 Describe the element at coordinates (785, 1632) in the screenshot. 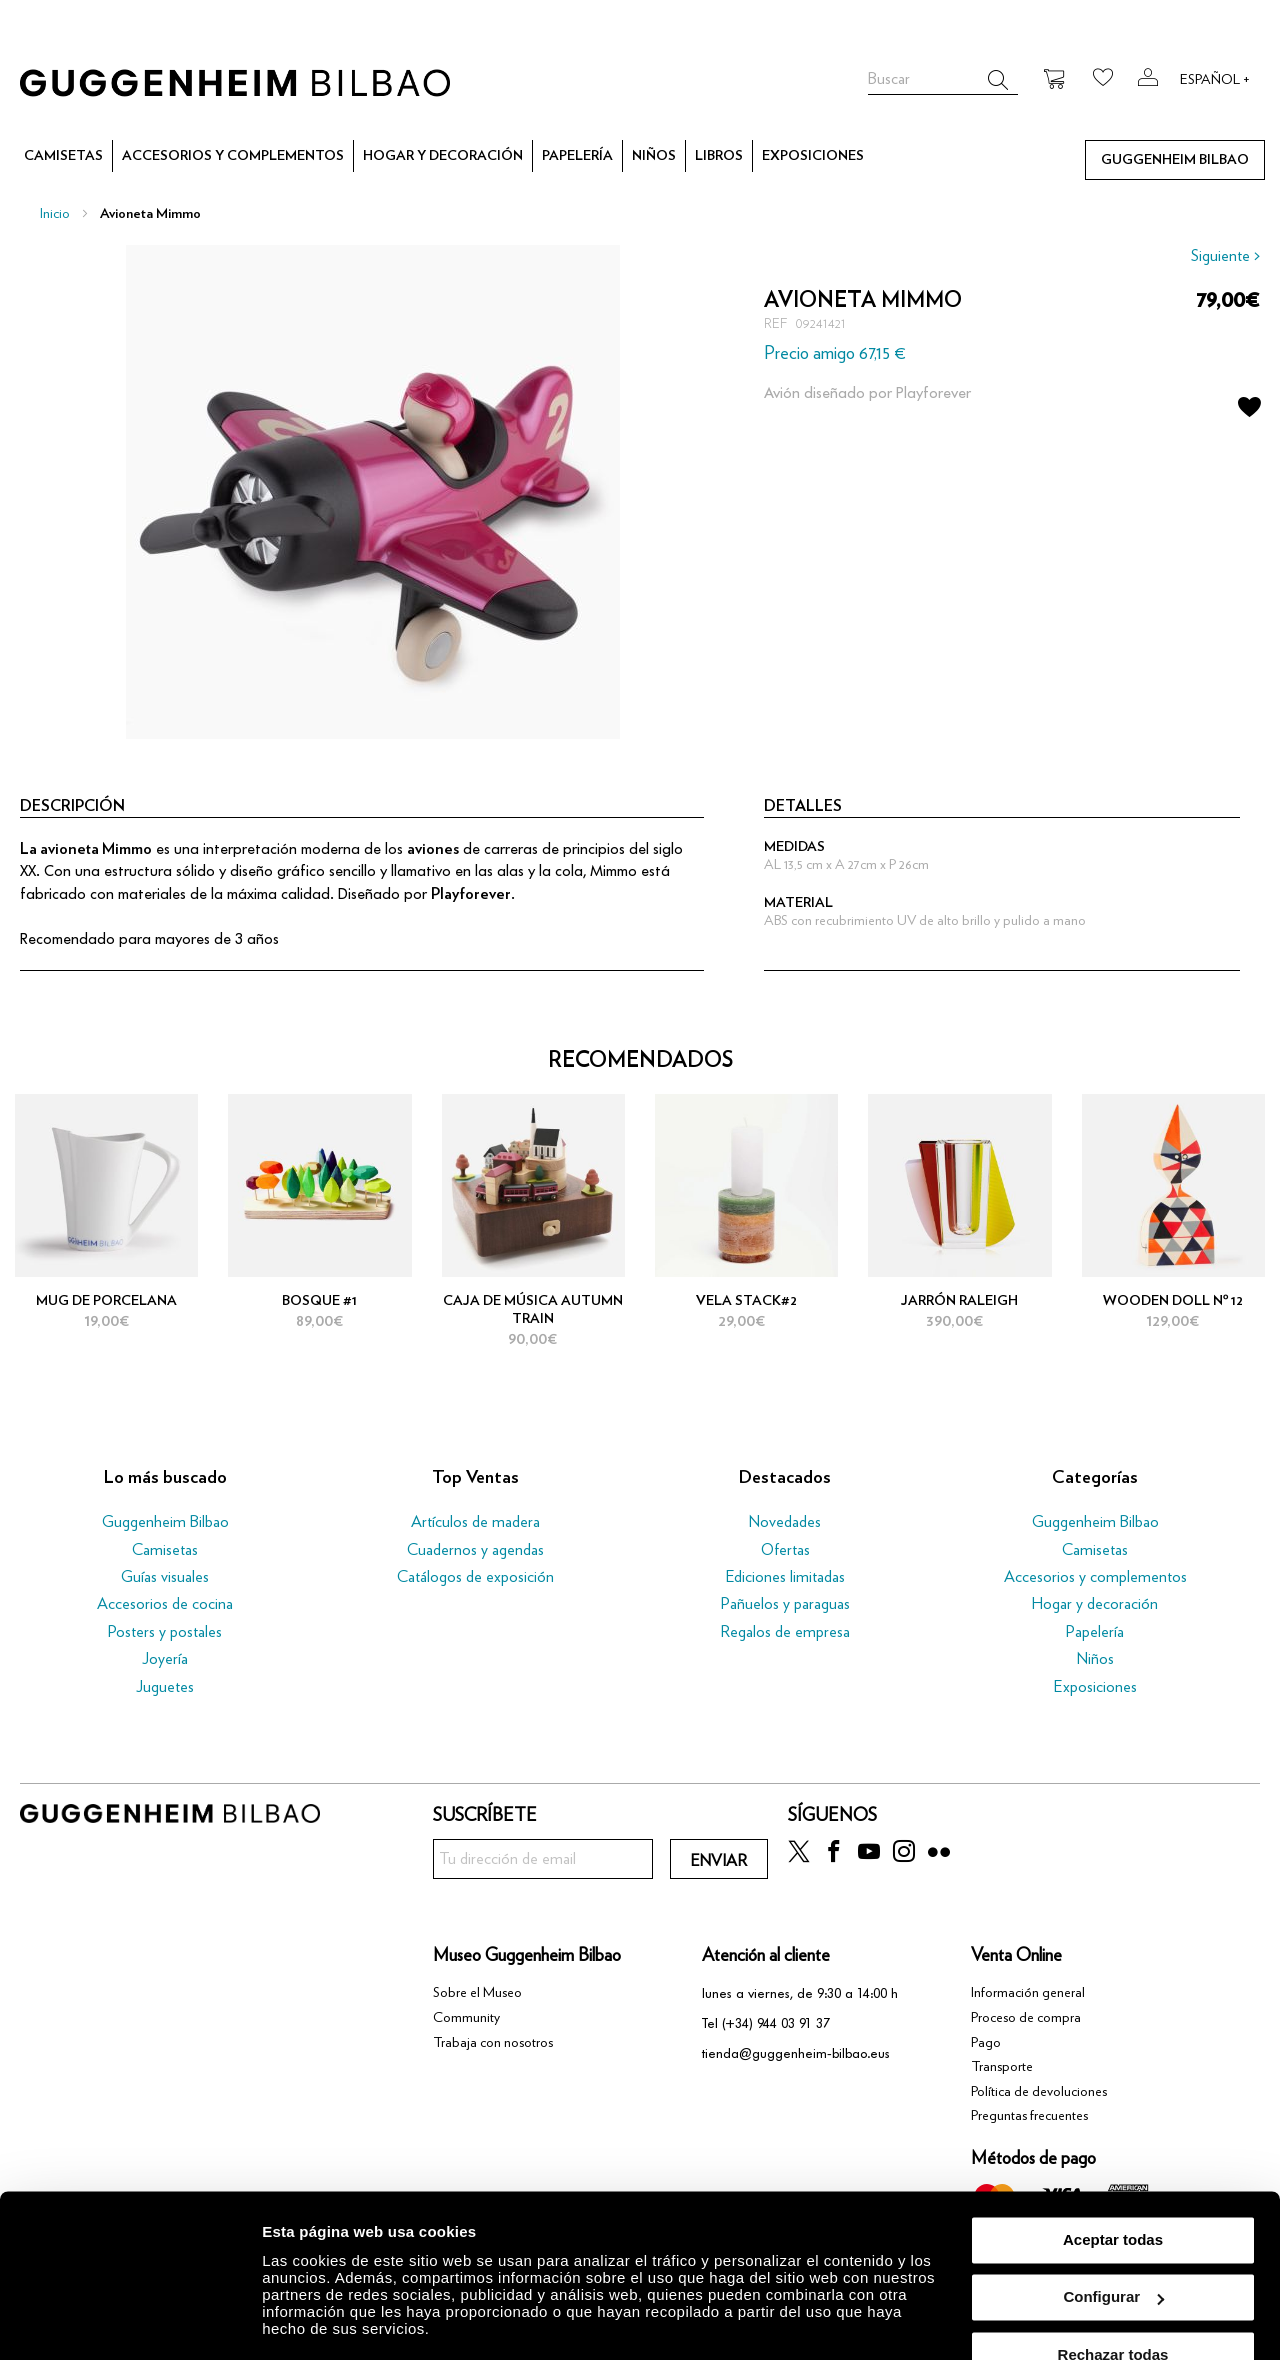

I see `Regalos de empresa` at that location.